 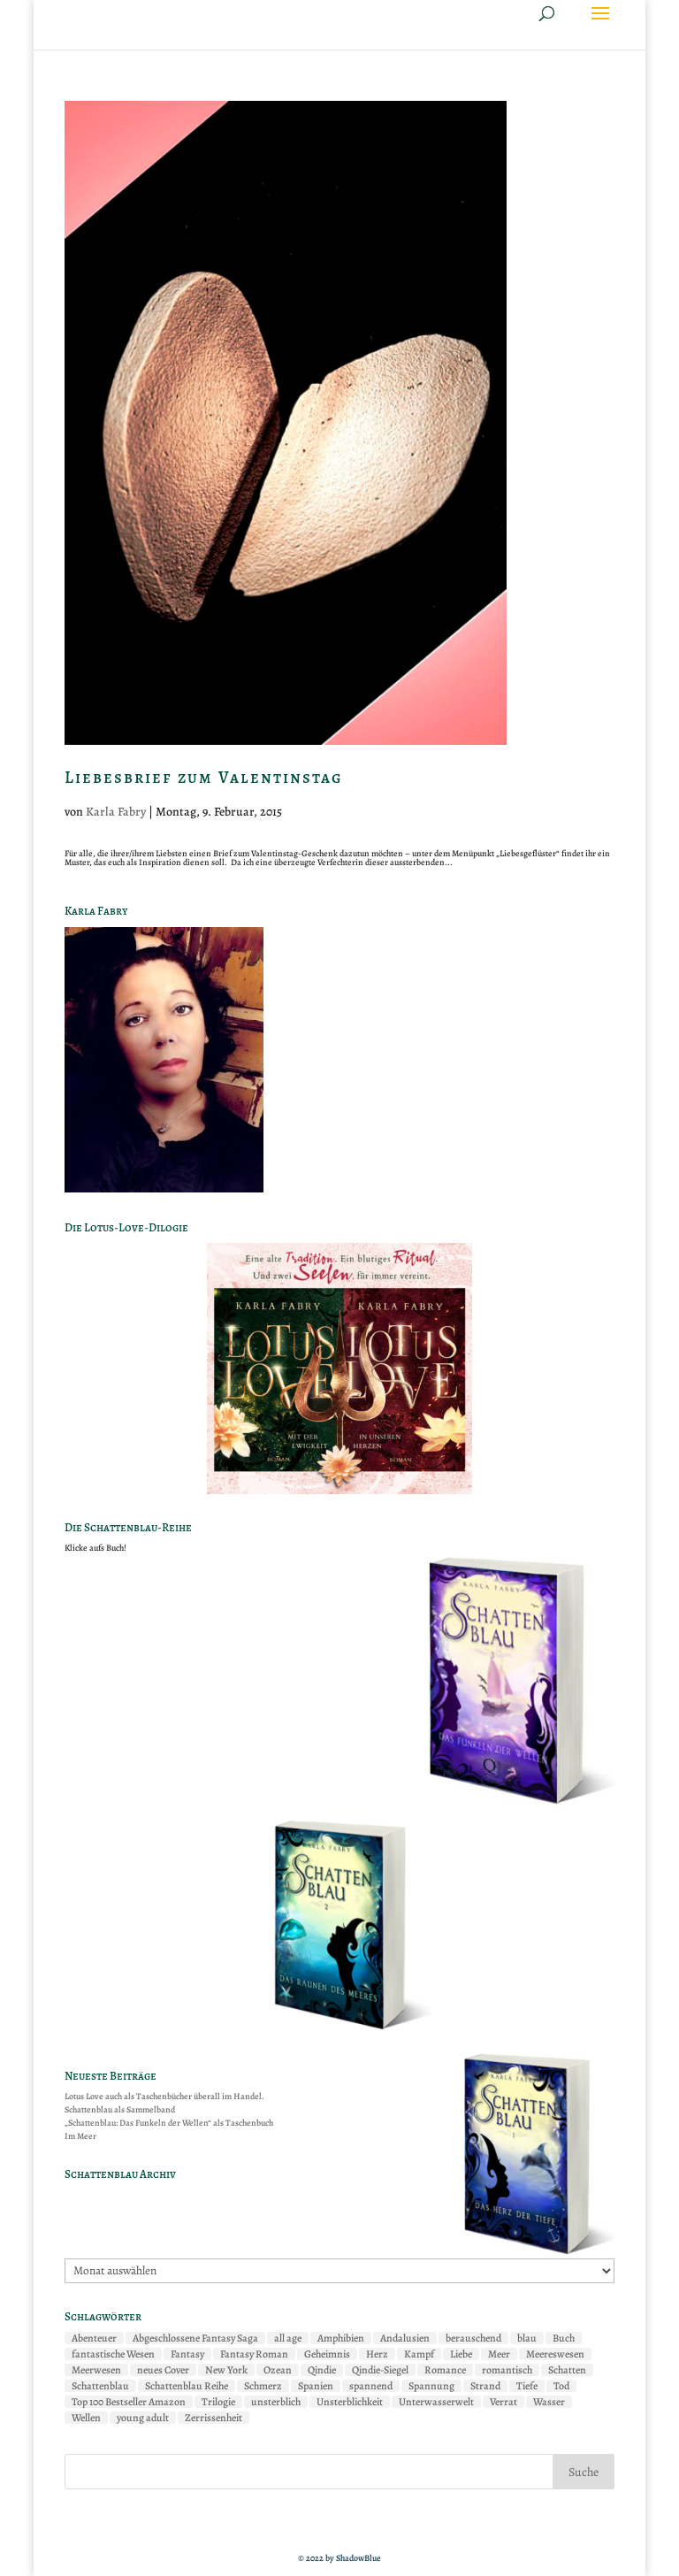 I want to click on Abgeschlossene Fantasy Saga [Abgeschlossene Fantasy Saga (2 Einträge)], so click(x=195, y=2338).